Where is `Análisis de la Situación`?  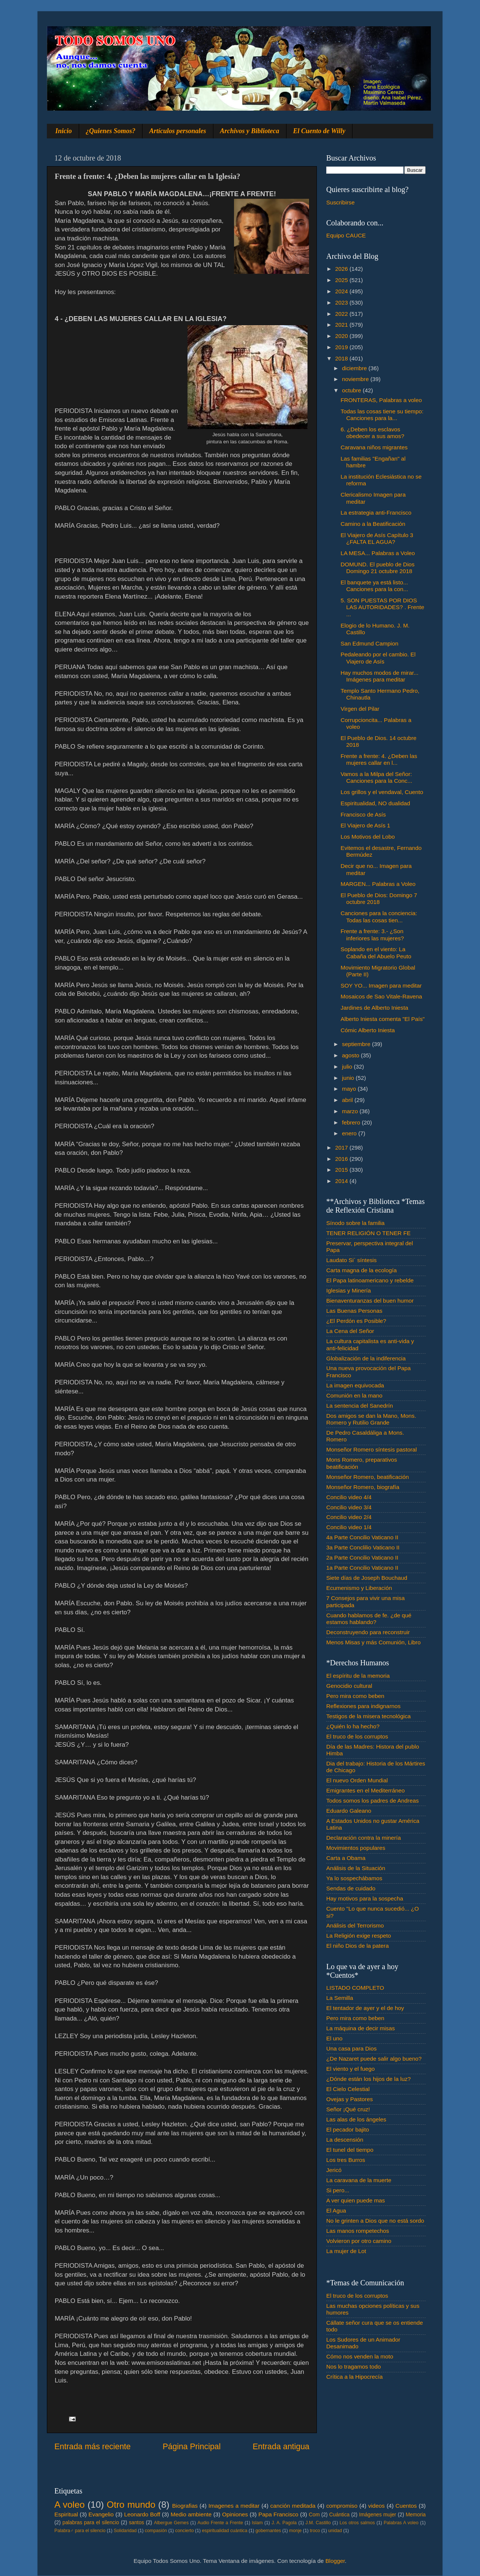
Análisis de la Situación is located at coordinates (355, 1868).